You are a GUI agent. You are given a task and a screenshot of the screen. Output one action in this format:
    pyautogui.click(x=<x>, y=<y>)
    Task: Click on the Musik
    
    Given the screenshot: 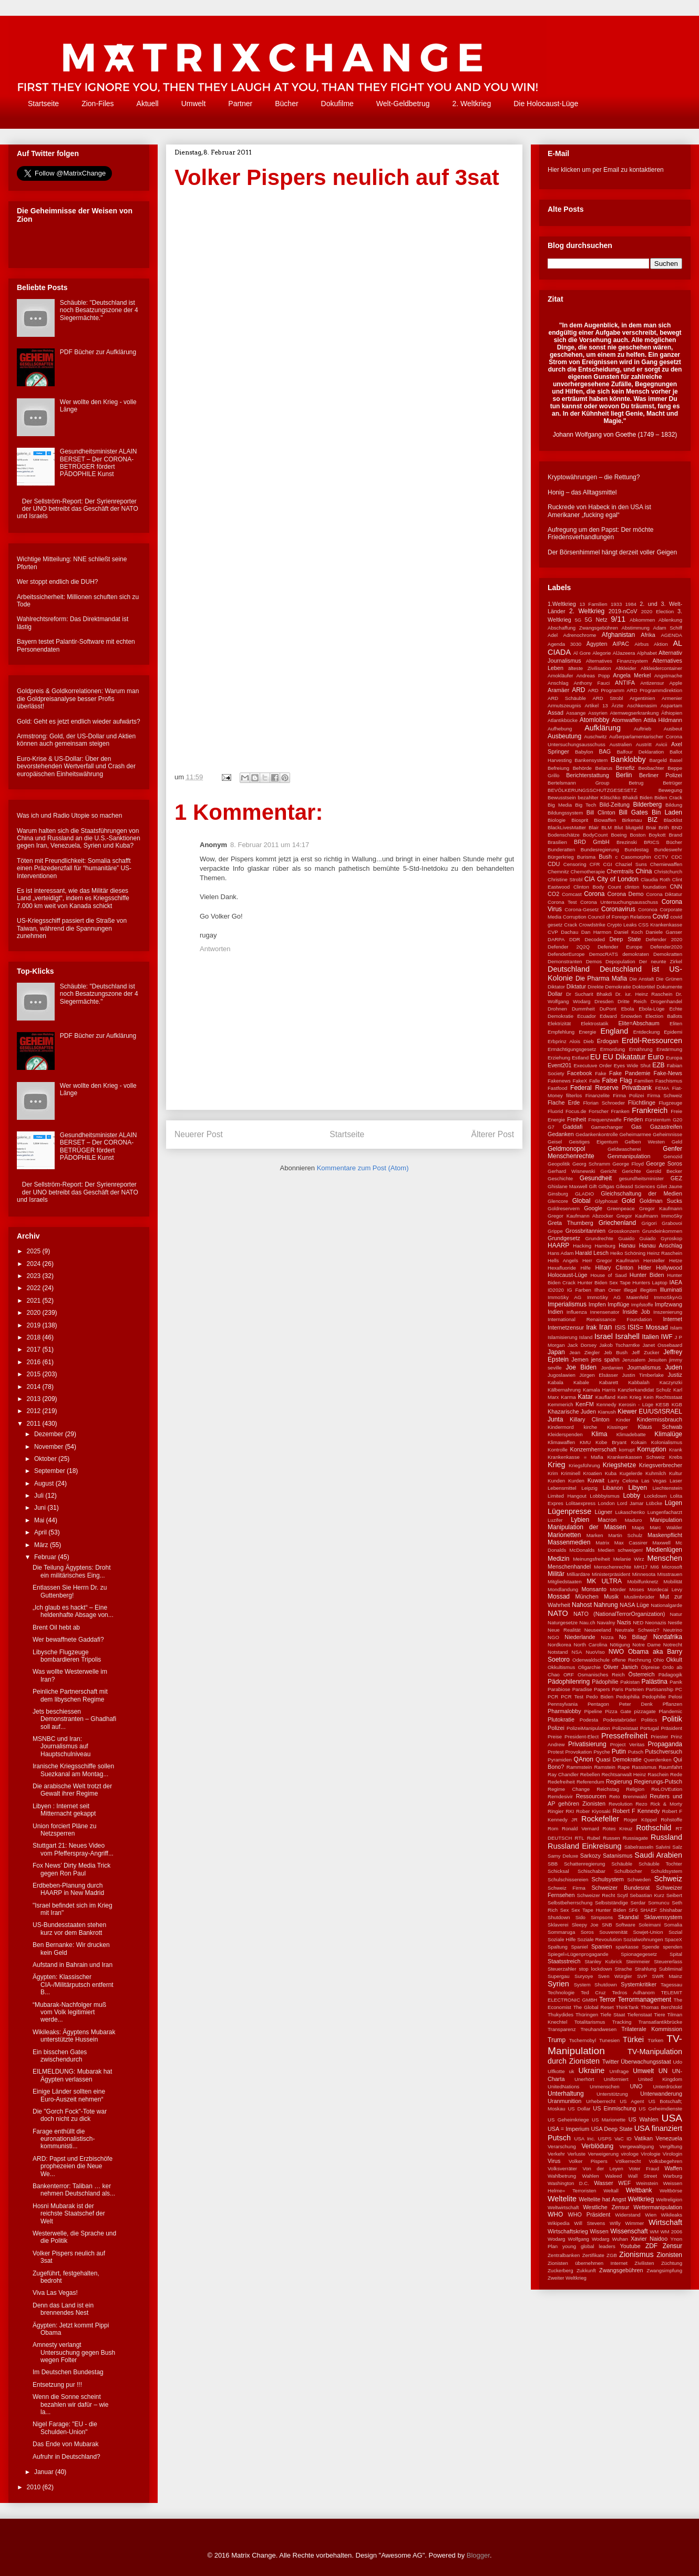 What is the action you would take?
    pyautogui.click(x=611, y=1596)
    